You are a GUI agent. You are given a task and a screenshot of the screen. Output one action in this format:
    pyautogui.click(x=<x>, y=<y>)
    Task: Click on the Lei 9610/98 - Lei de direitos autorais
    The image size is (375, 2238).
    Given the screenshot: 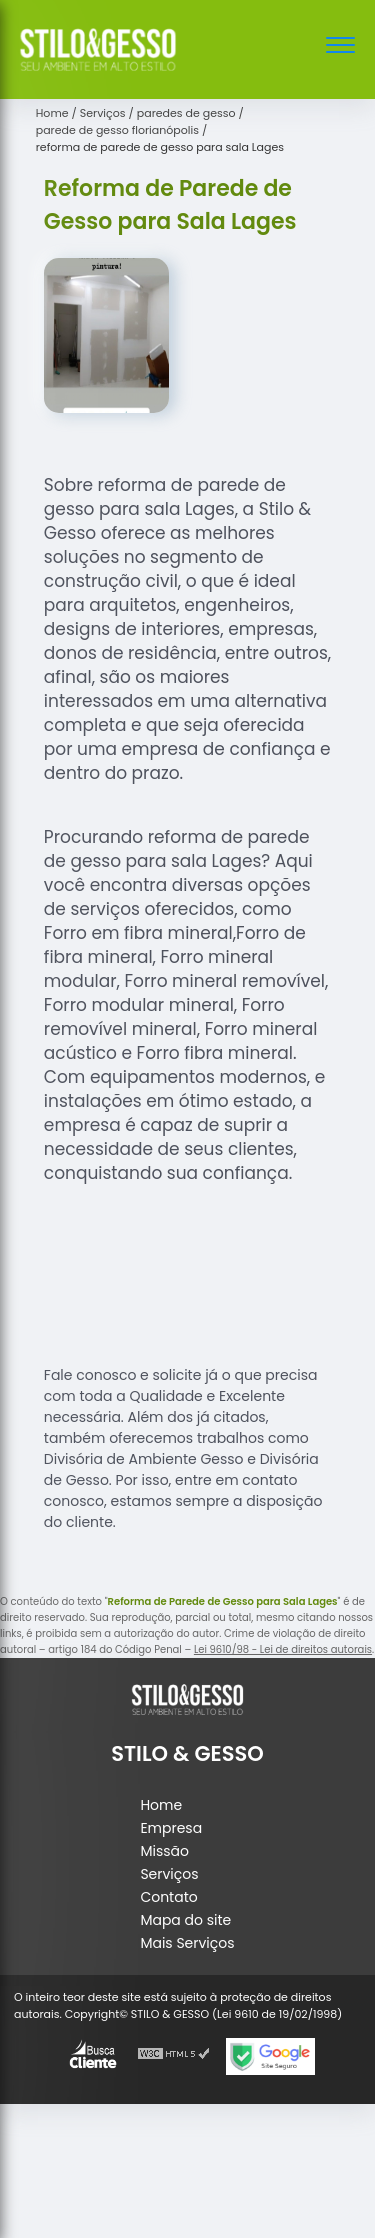 What is the action you would take?
    pyautogui.click(x=283, y=1649)
    